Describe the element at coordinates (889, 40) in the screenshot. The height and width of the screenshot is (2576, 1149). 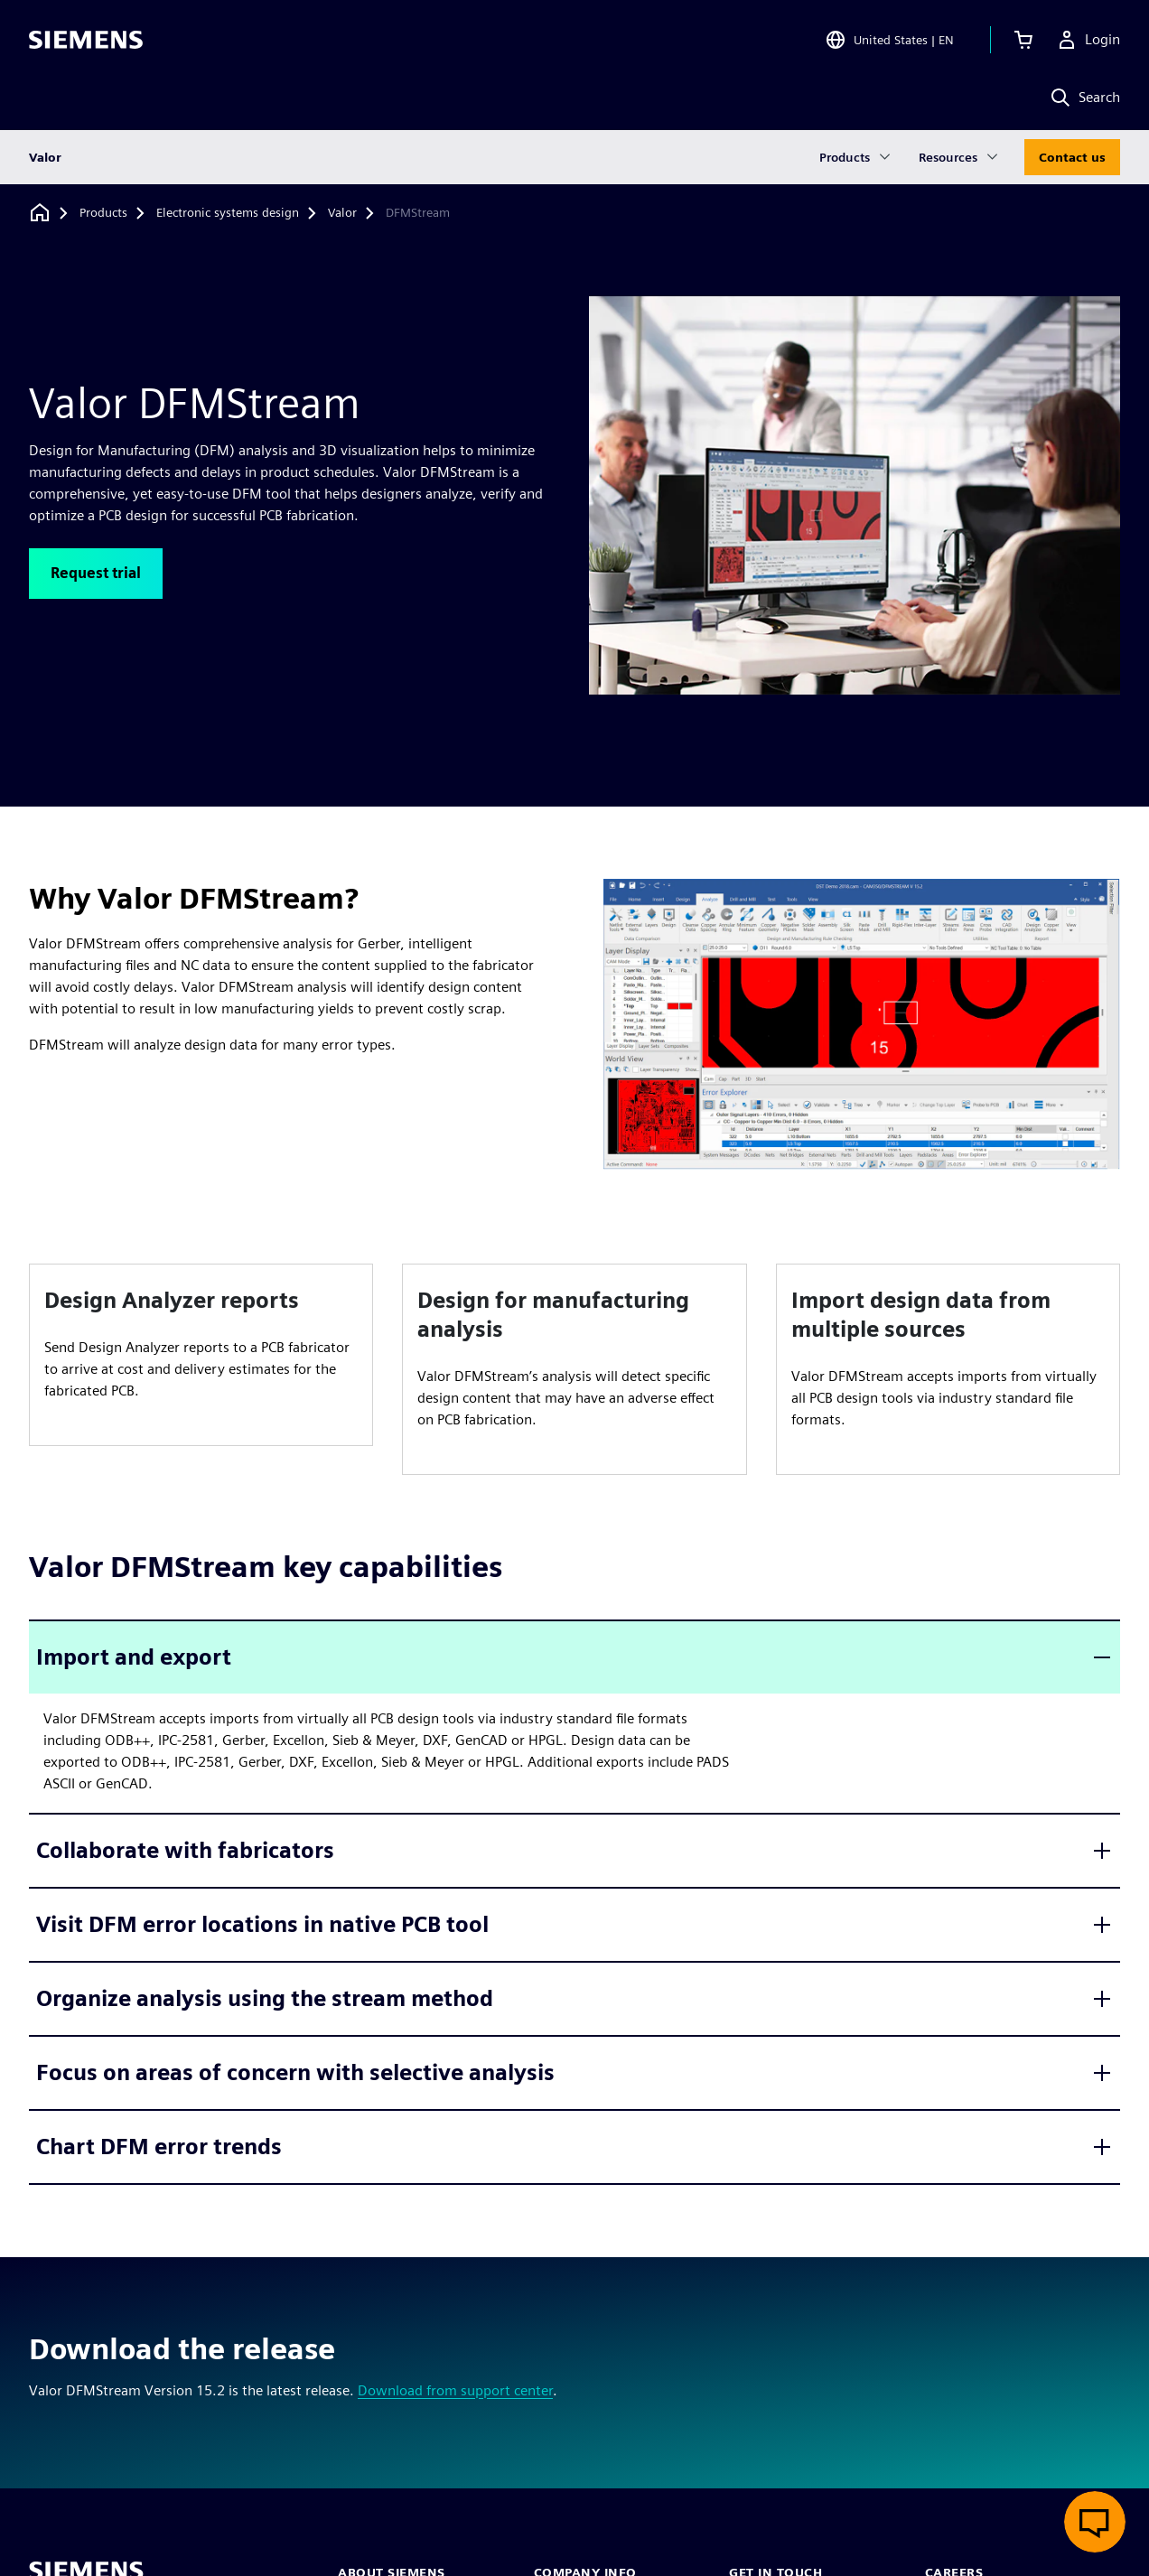
I see `[Open Region and Language Selection]` at that location.